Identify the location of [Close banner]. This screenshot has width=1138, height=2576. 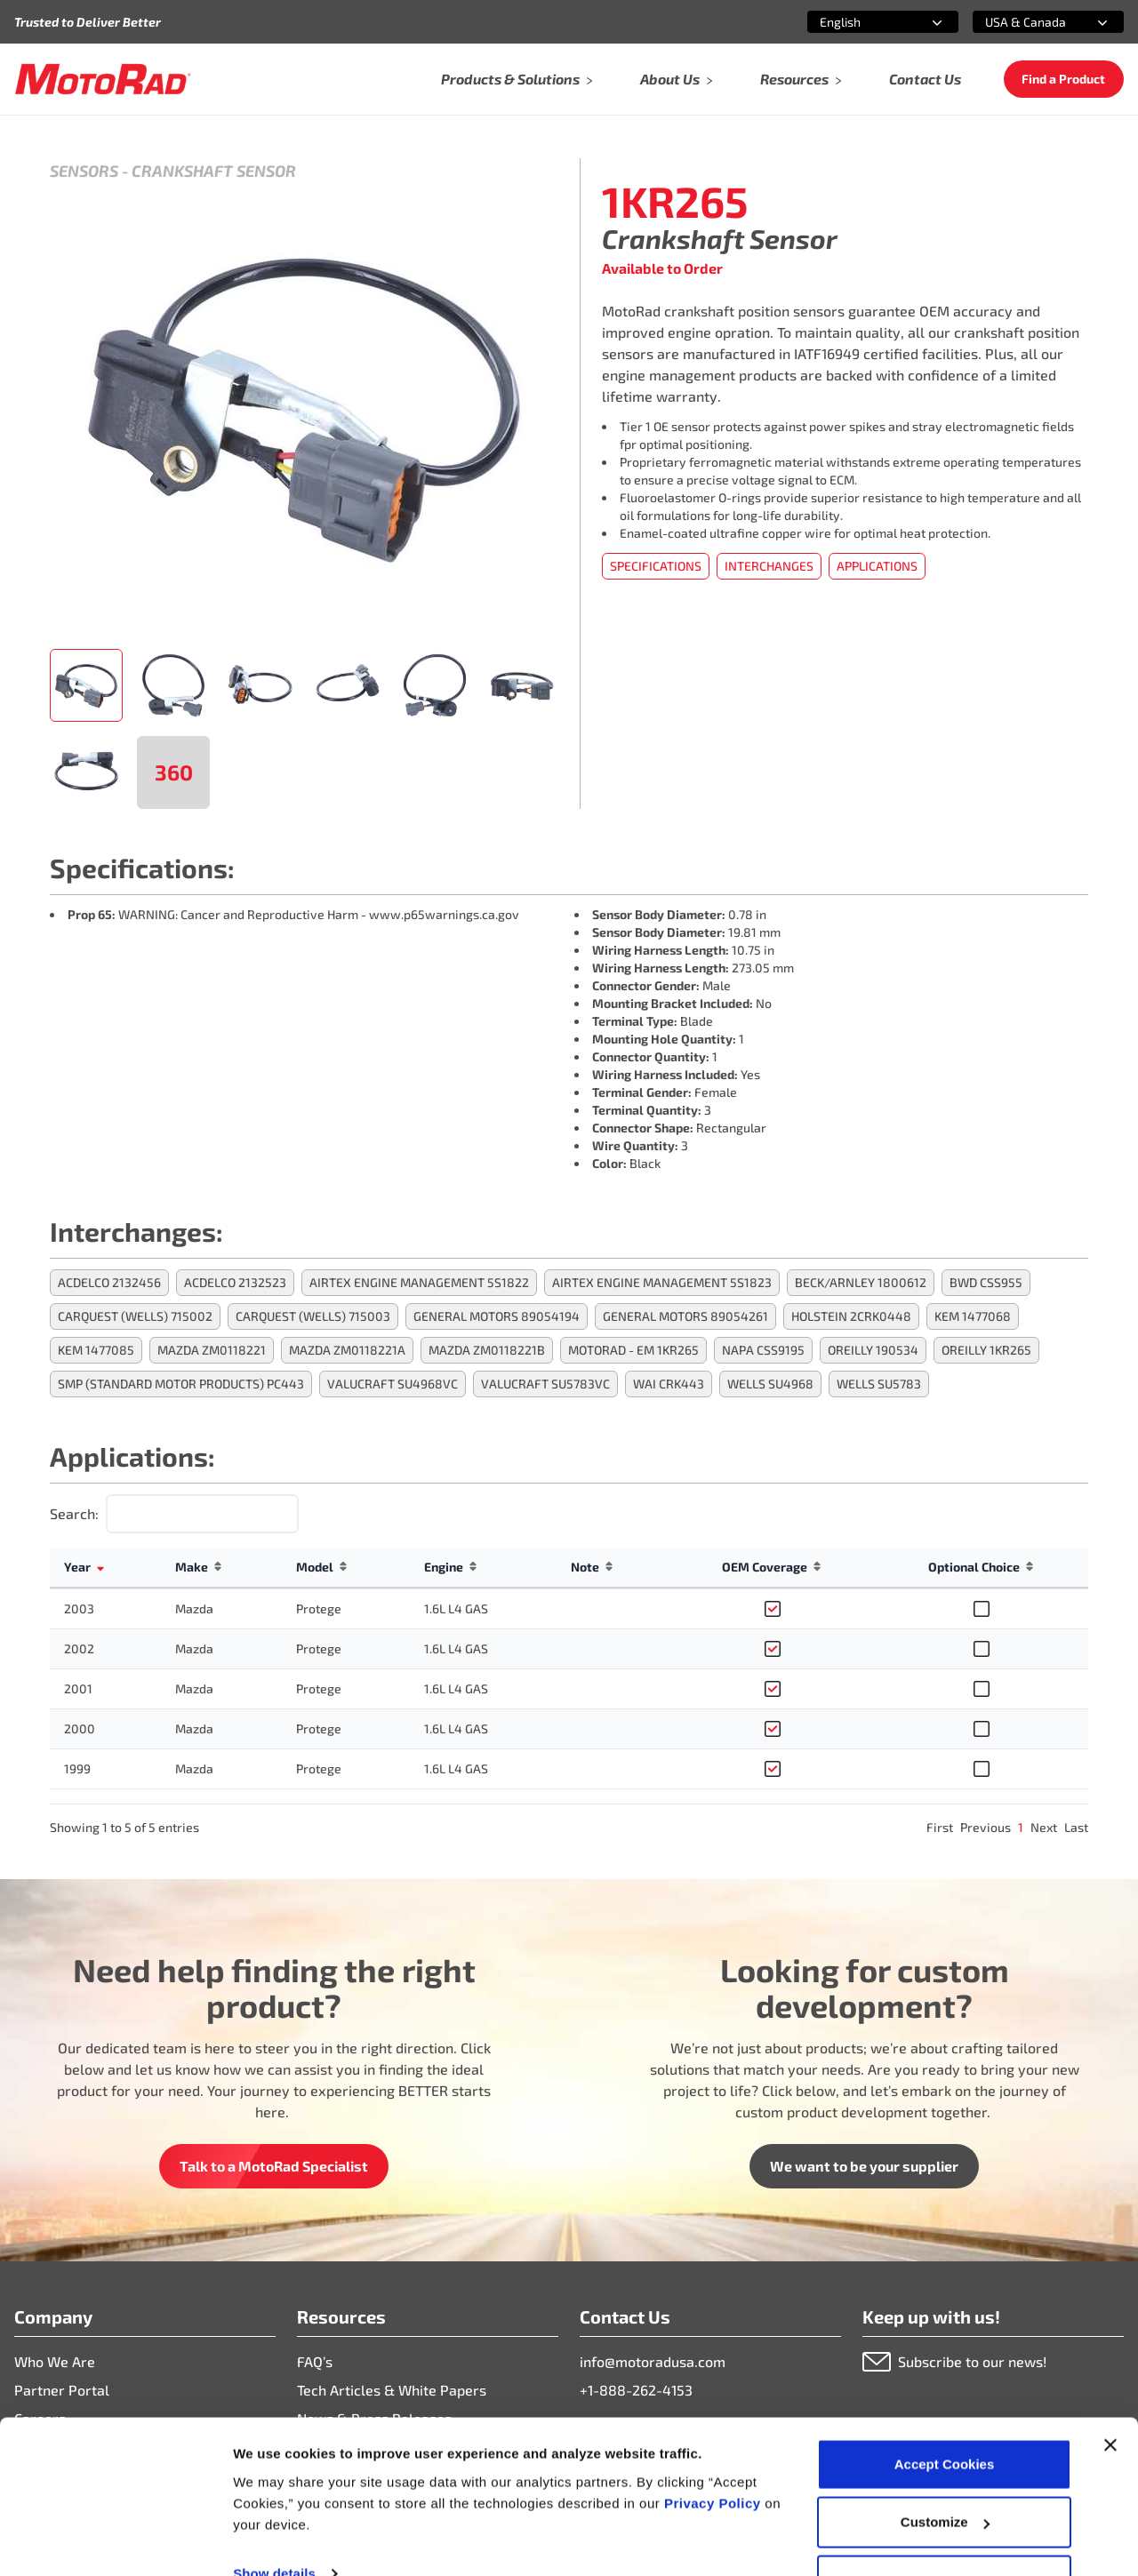
(1110, 2393).